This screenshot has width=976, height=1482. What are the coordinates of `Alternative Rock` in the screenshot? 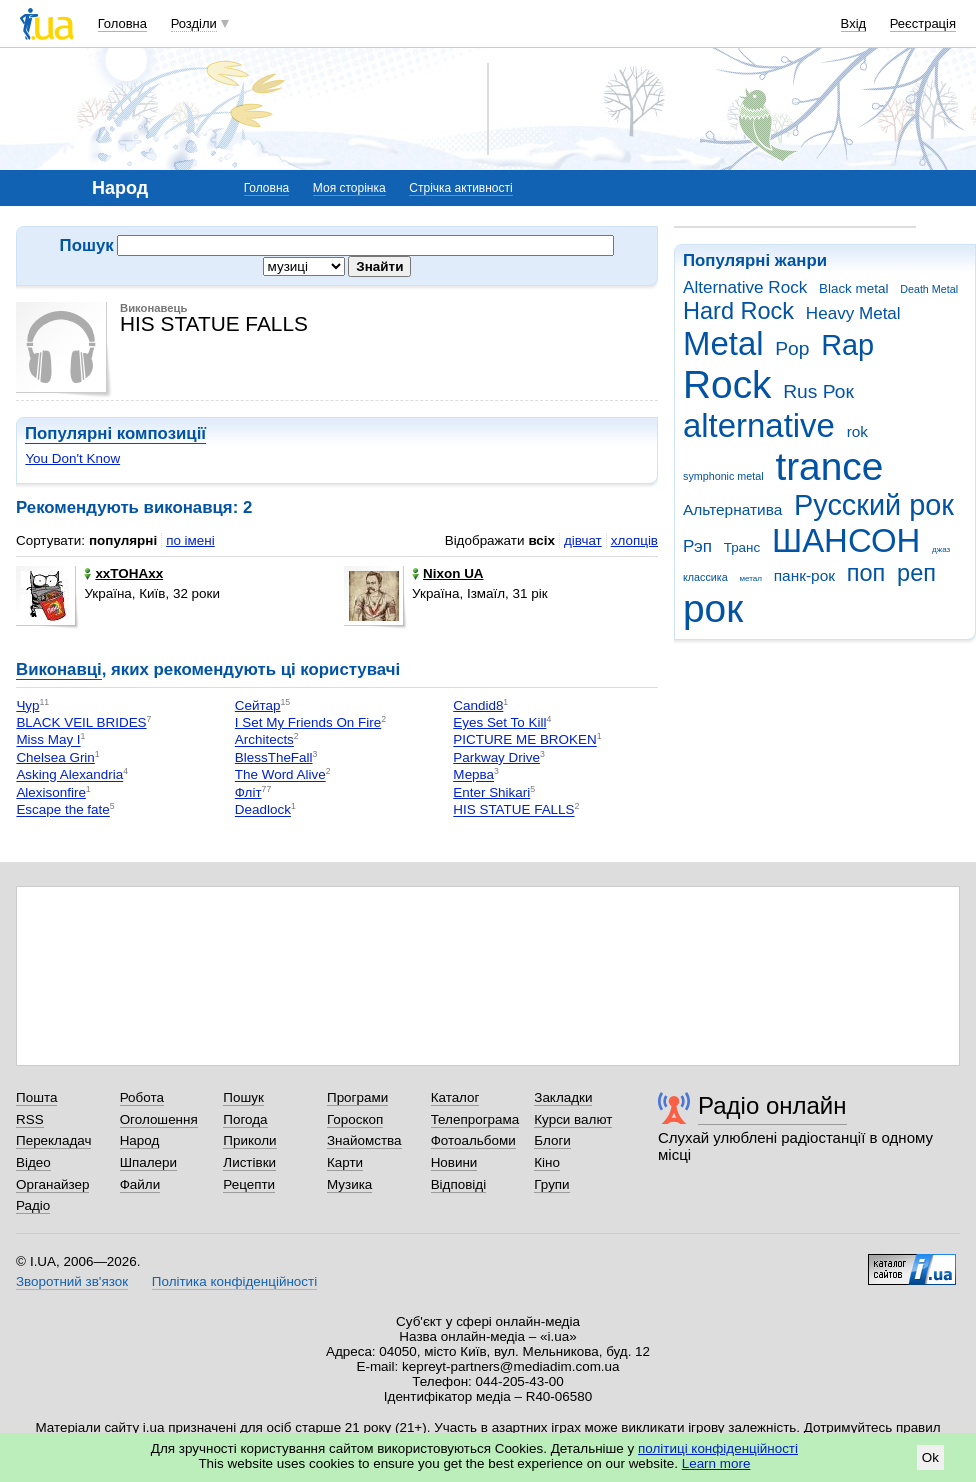 It's located at (745, 287).